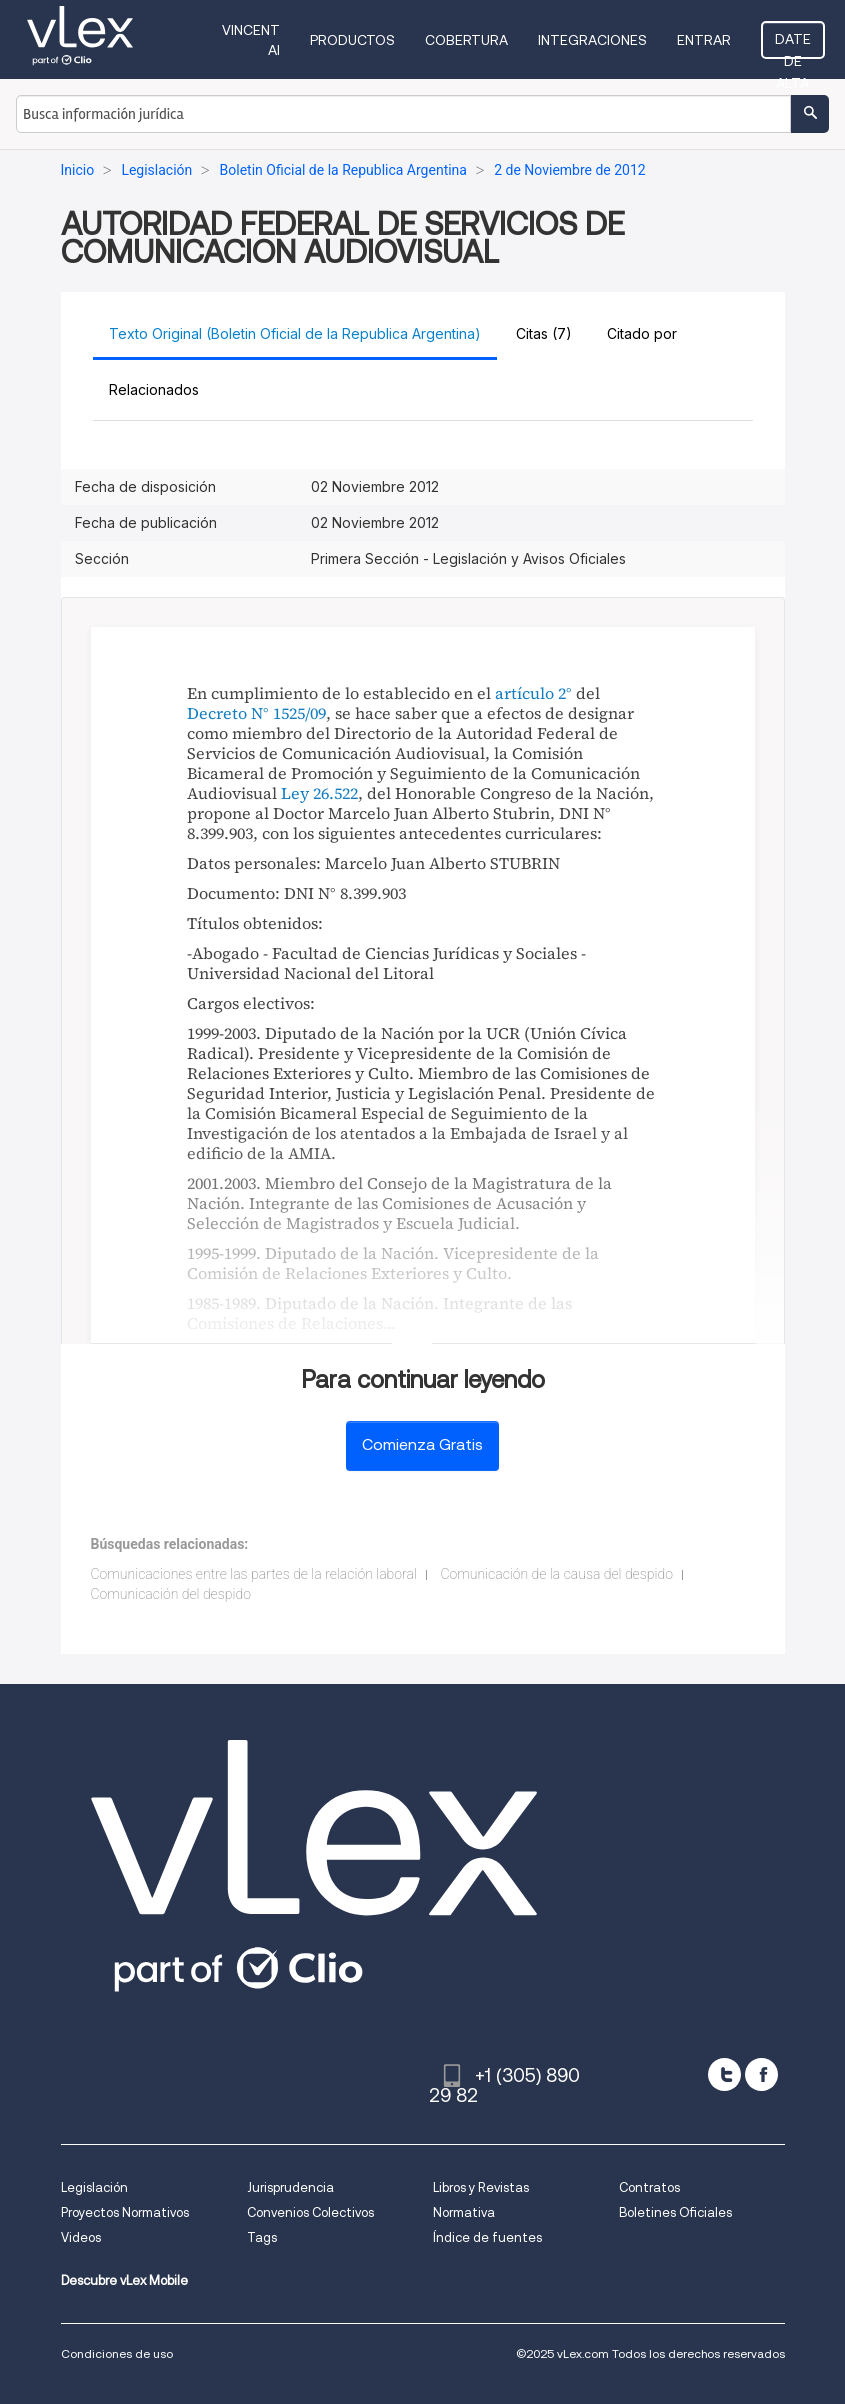 The width and height of the screenshot is (845, 2404). I want to click on Cobertura, so click(466, 40).